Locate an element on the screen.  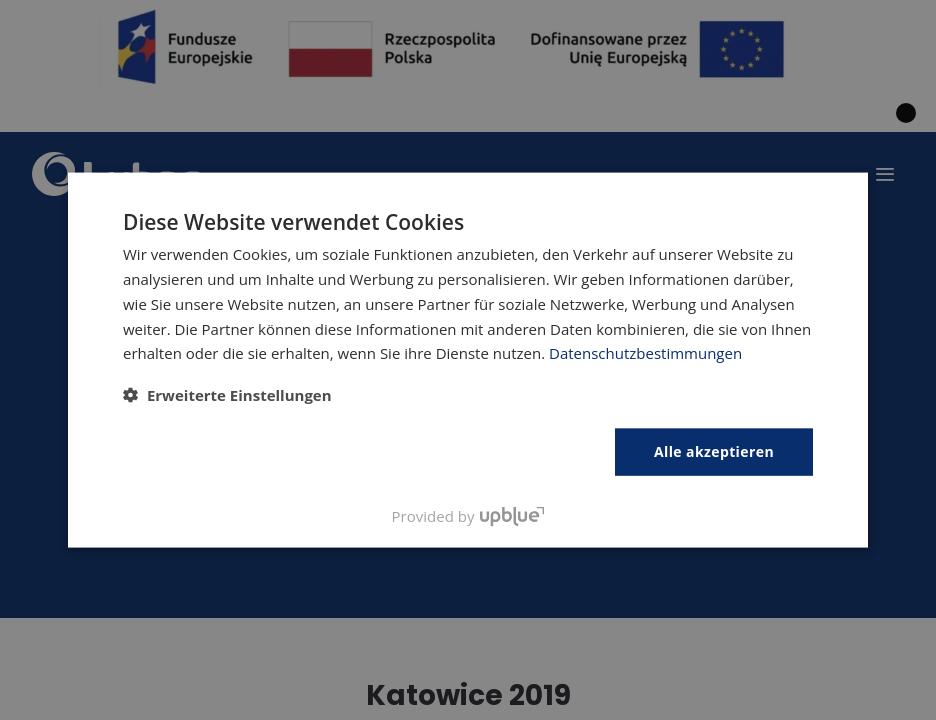
[dialog] is located at coordinates (468, 360).